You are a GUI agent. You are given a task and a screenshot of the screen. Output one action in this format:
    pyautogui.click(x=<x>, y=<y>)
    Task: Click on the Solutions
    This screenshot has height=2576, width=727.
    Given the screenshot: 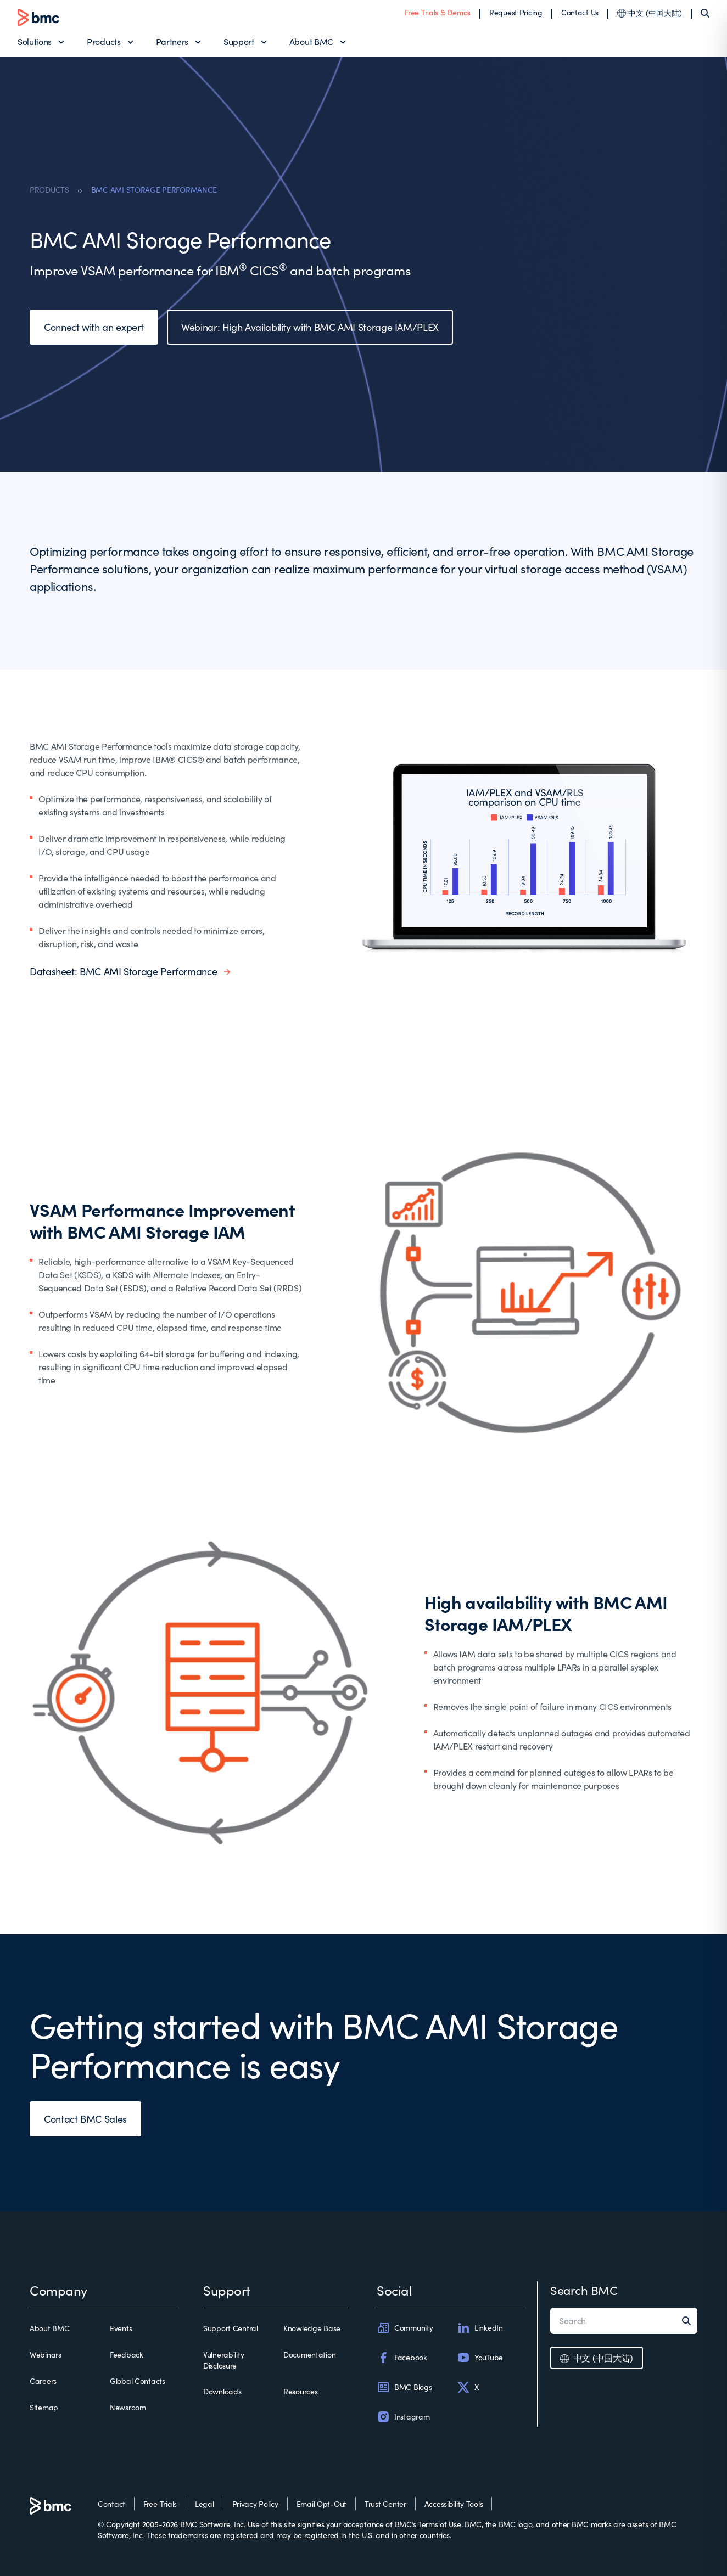 What is the action you would take?
    pyautogui.click(x=35, y=41)
    